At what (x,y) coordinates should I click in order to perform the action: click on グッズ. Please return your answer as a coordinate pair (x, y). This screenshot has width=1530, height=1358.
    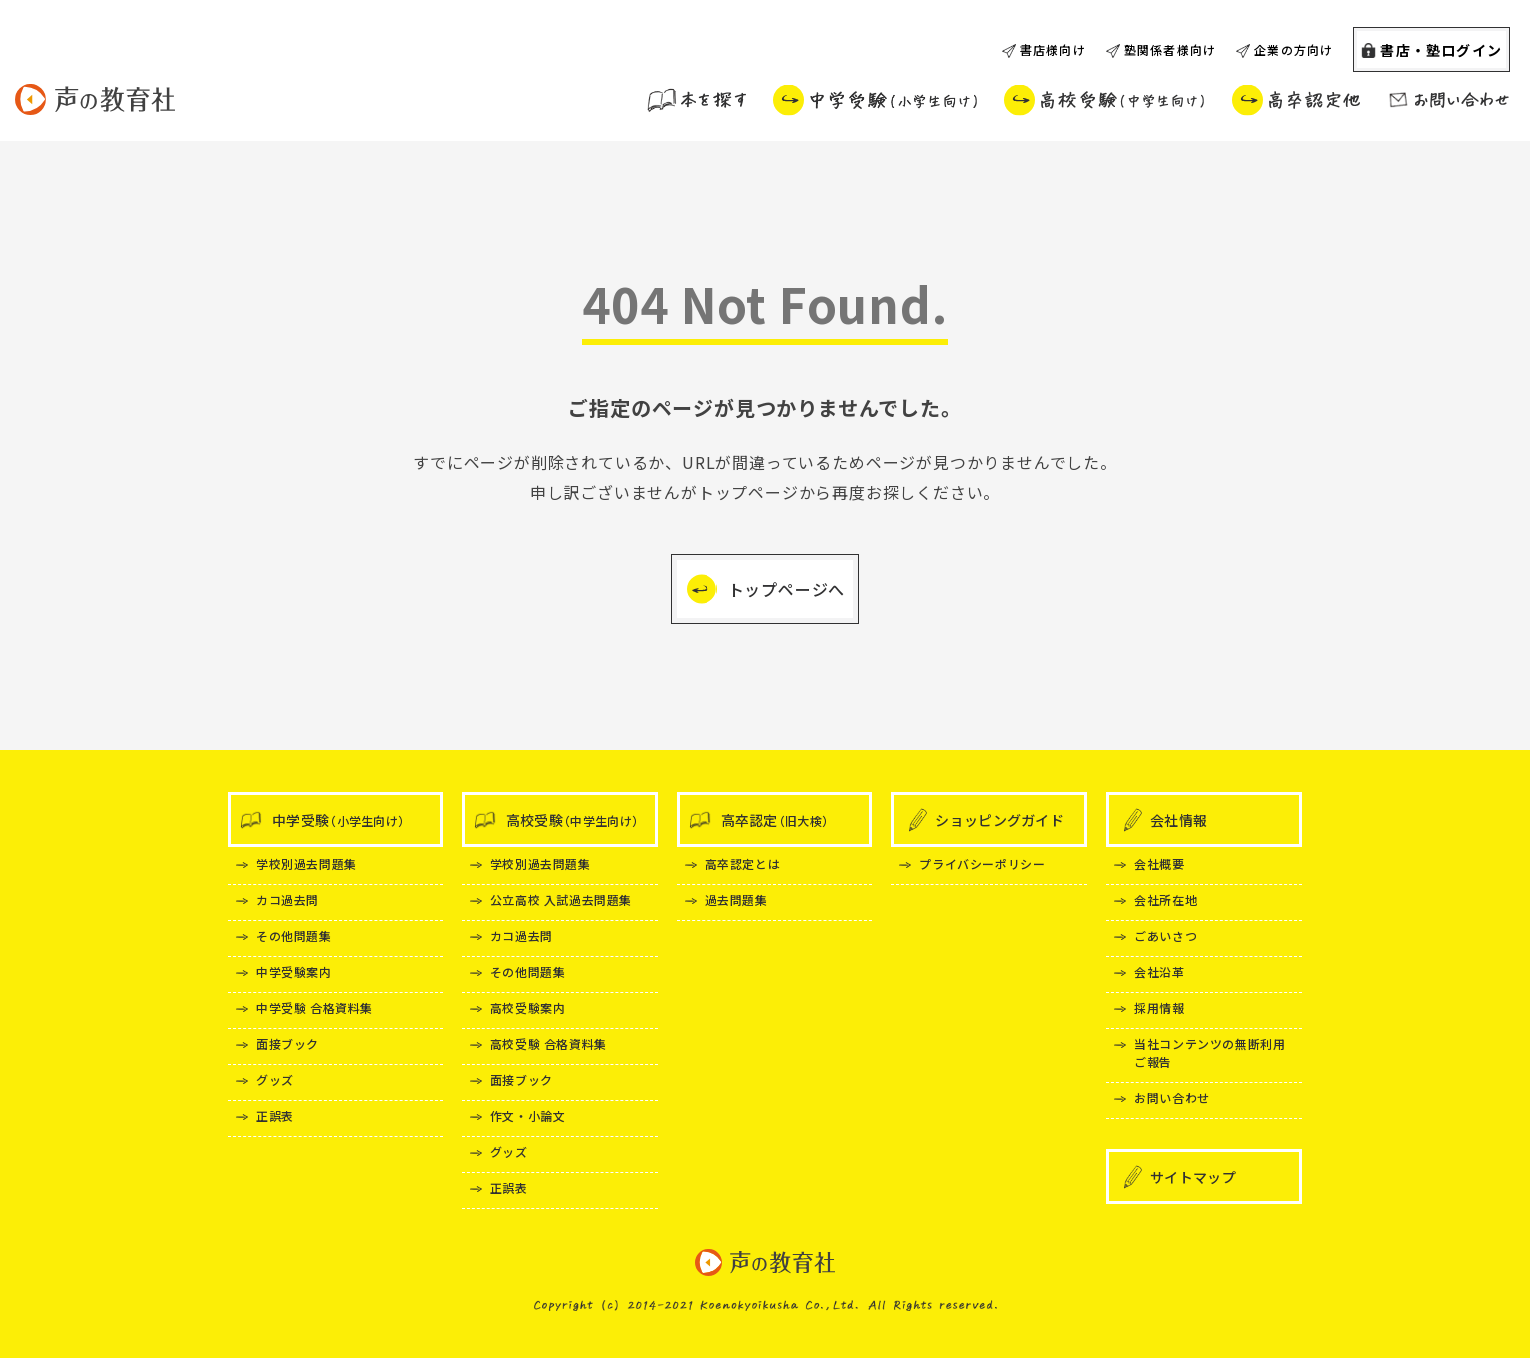
    Looking at the image, I should click on (275, 1079).